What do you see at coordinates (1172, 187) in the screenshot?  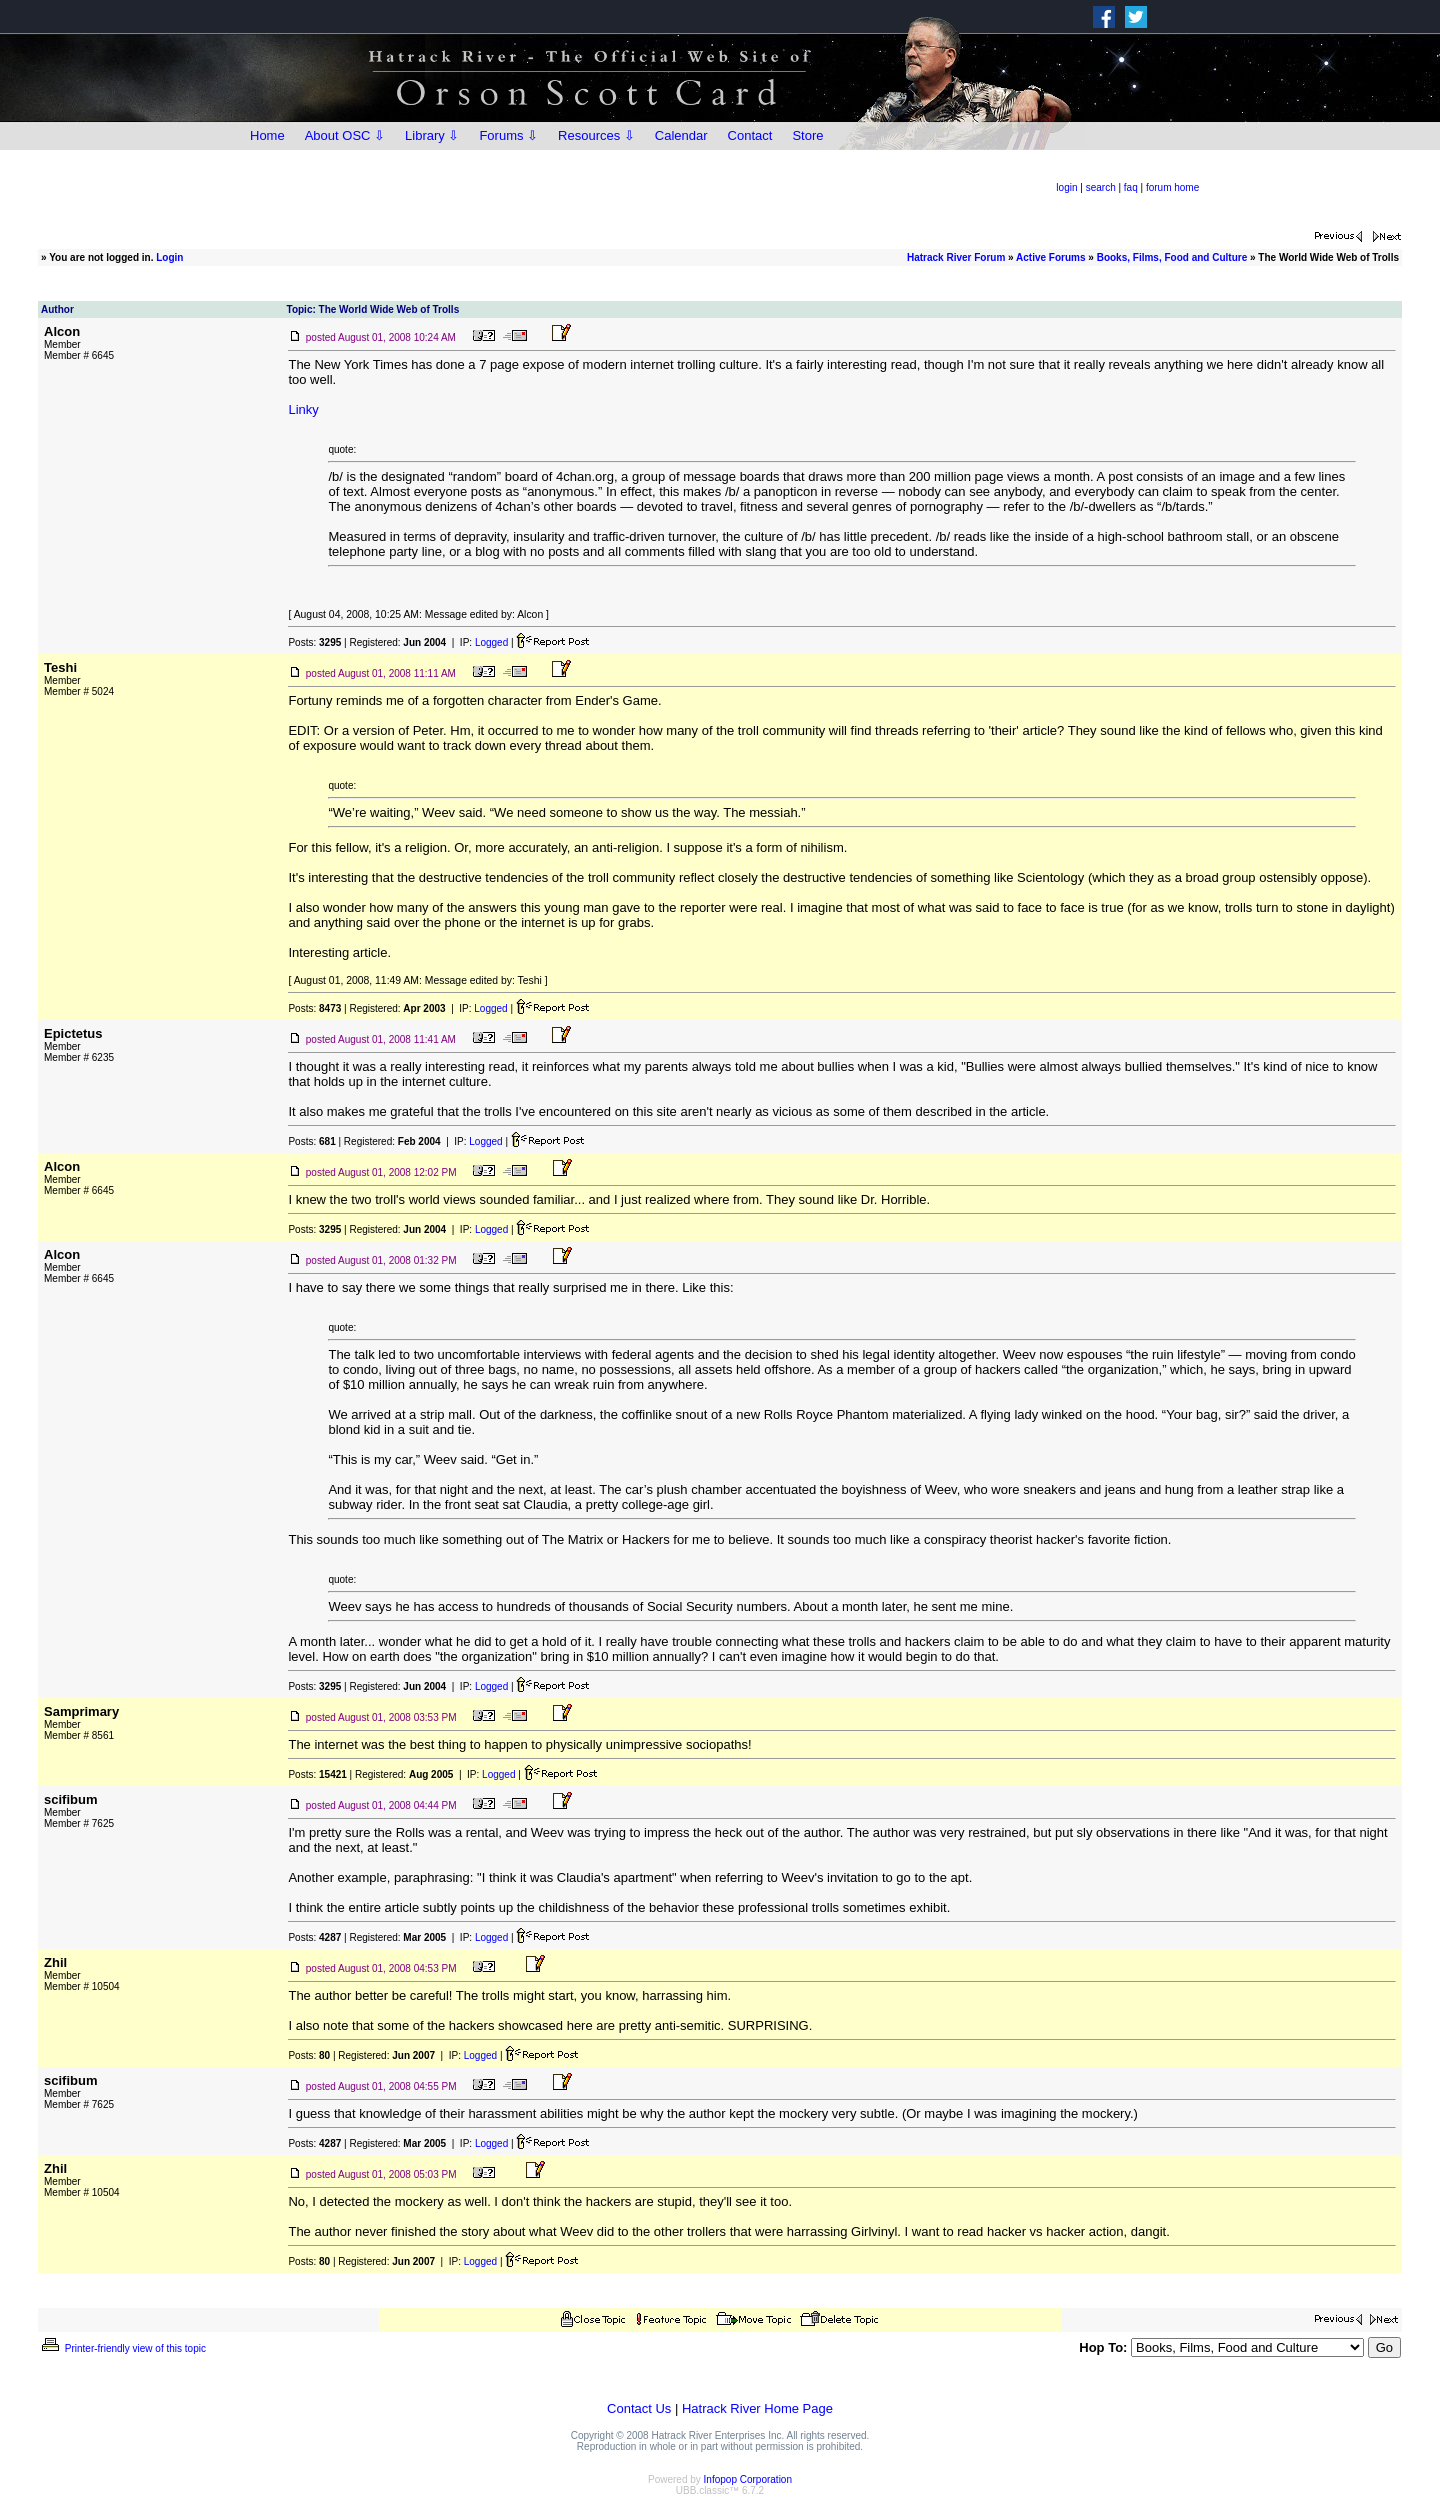 I see `forum home` at bounding box center [1172, 187].